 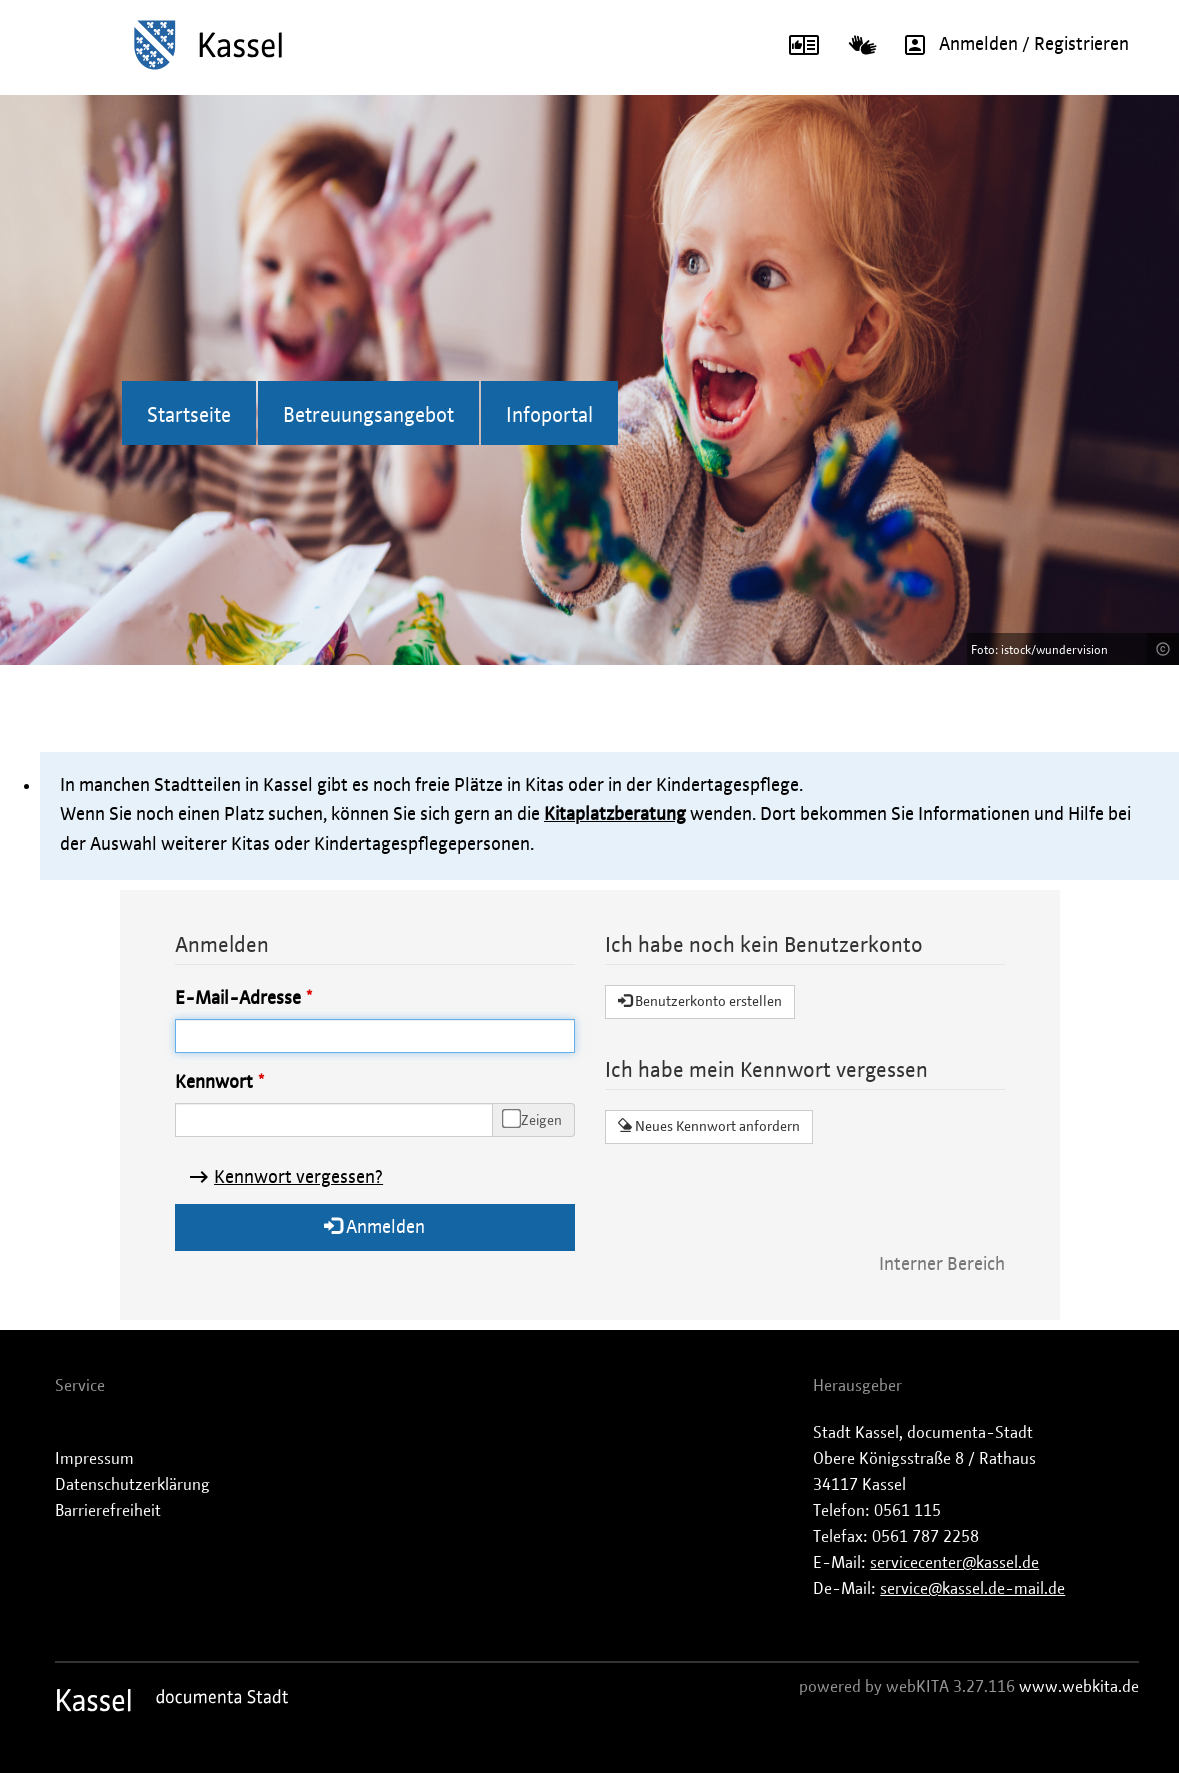 I want to click on Anmelden, so click(x=374, y=1226).